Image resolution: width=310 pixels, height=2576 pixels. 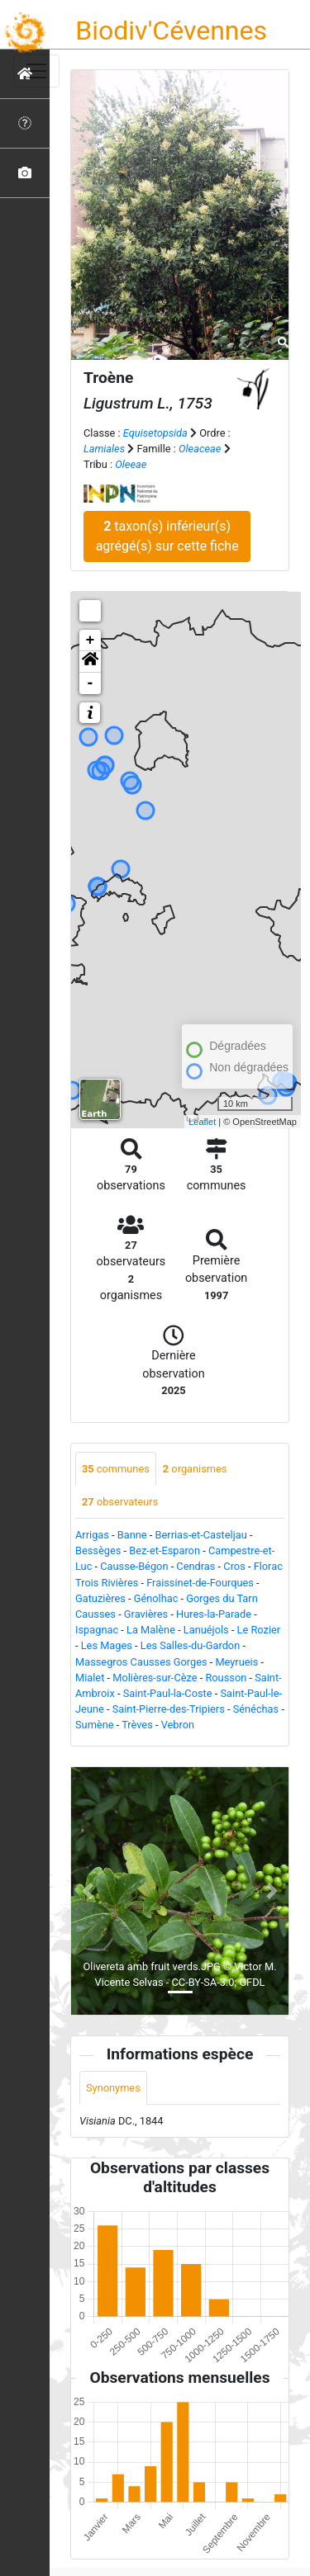 I want to click on Sénéchas, so click(x=256, y=1709).